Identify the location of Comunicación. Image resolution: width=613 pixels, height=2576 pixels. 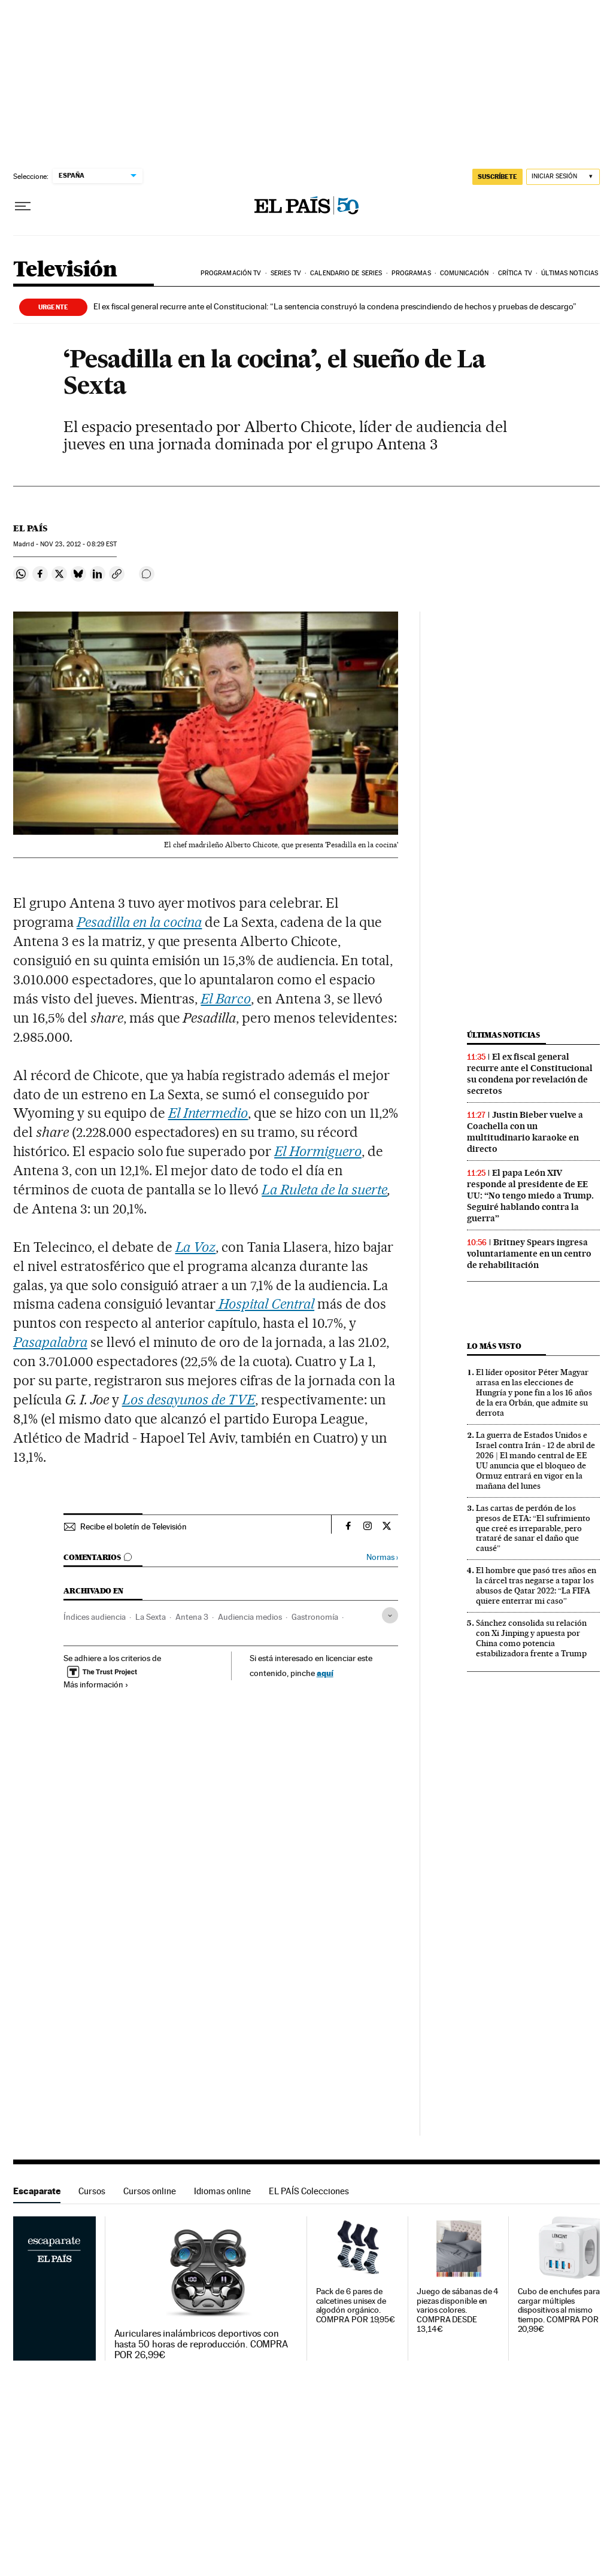
(464, 273).